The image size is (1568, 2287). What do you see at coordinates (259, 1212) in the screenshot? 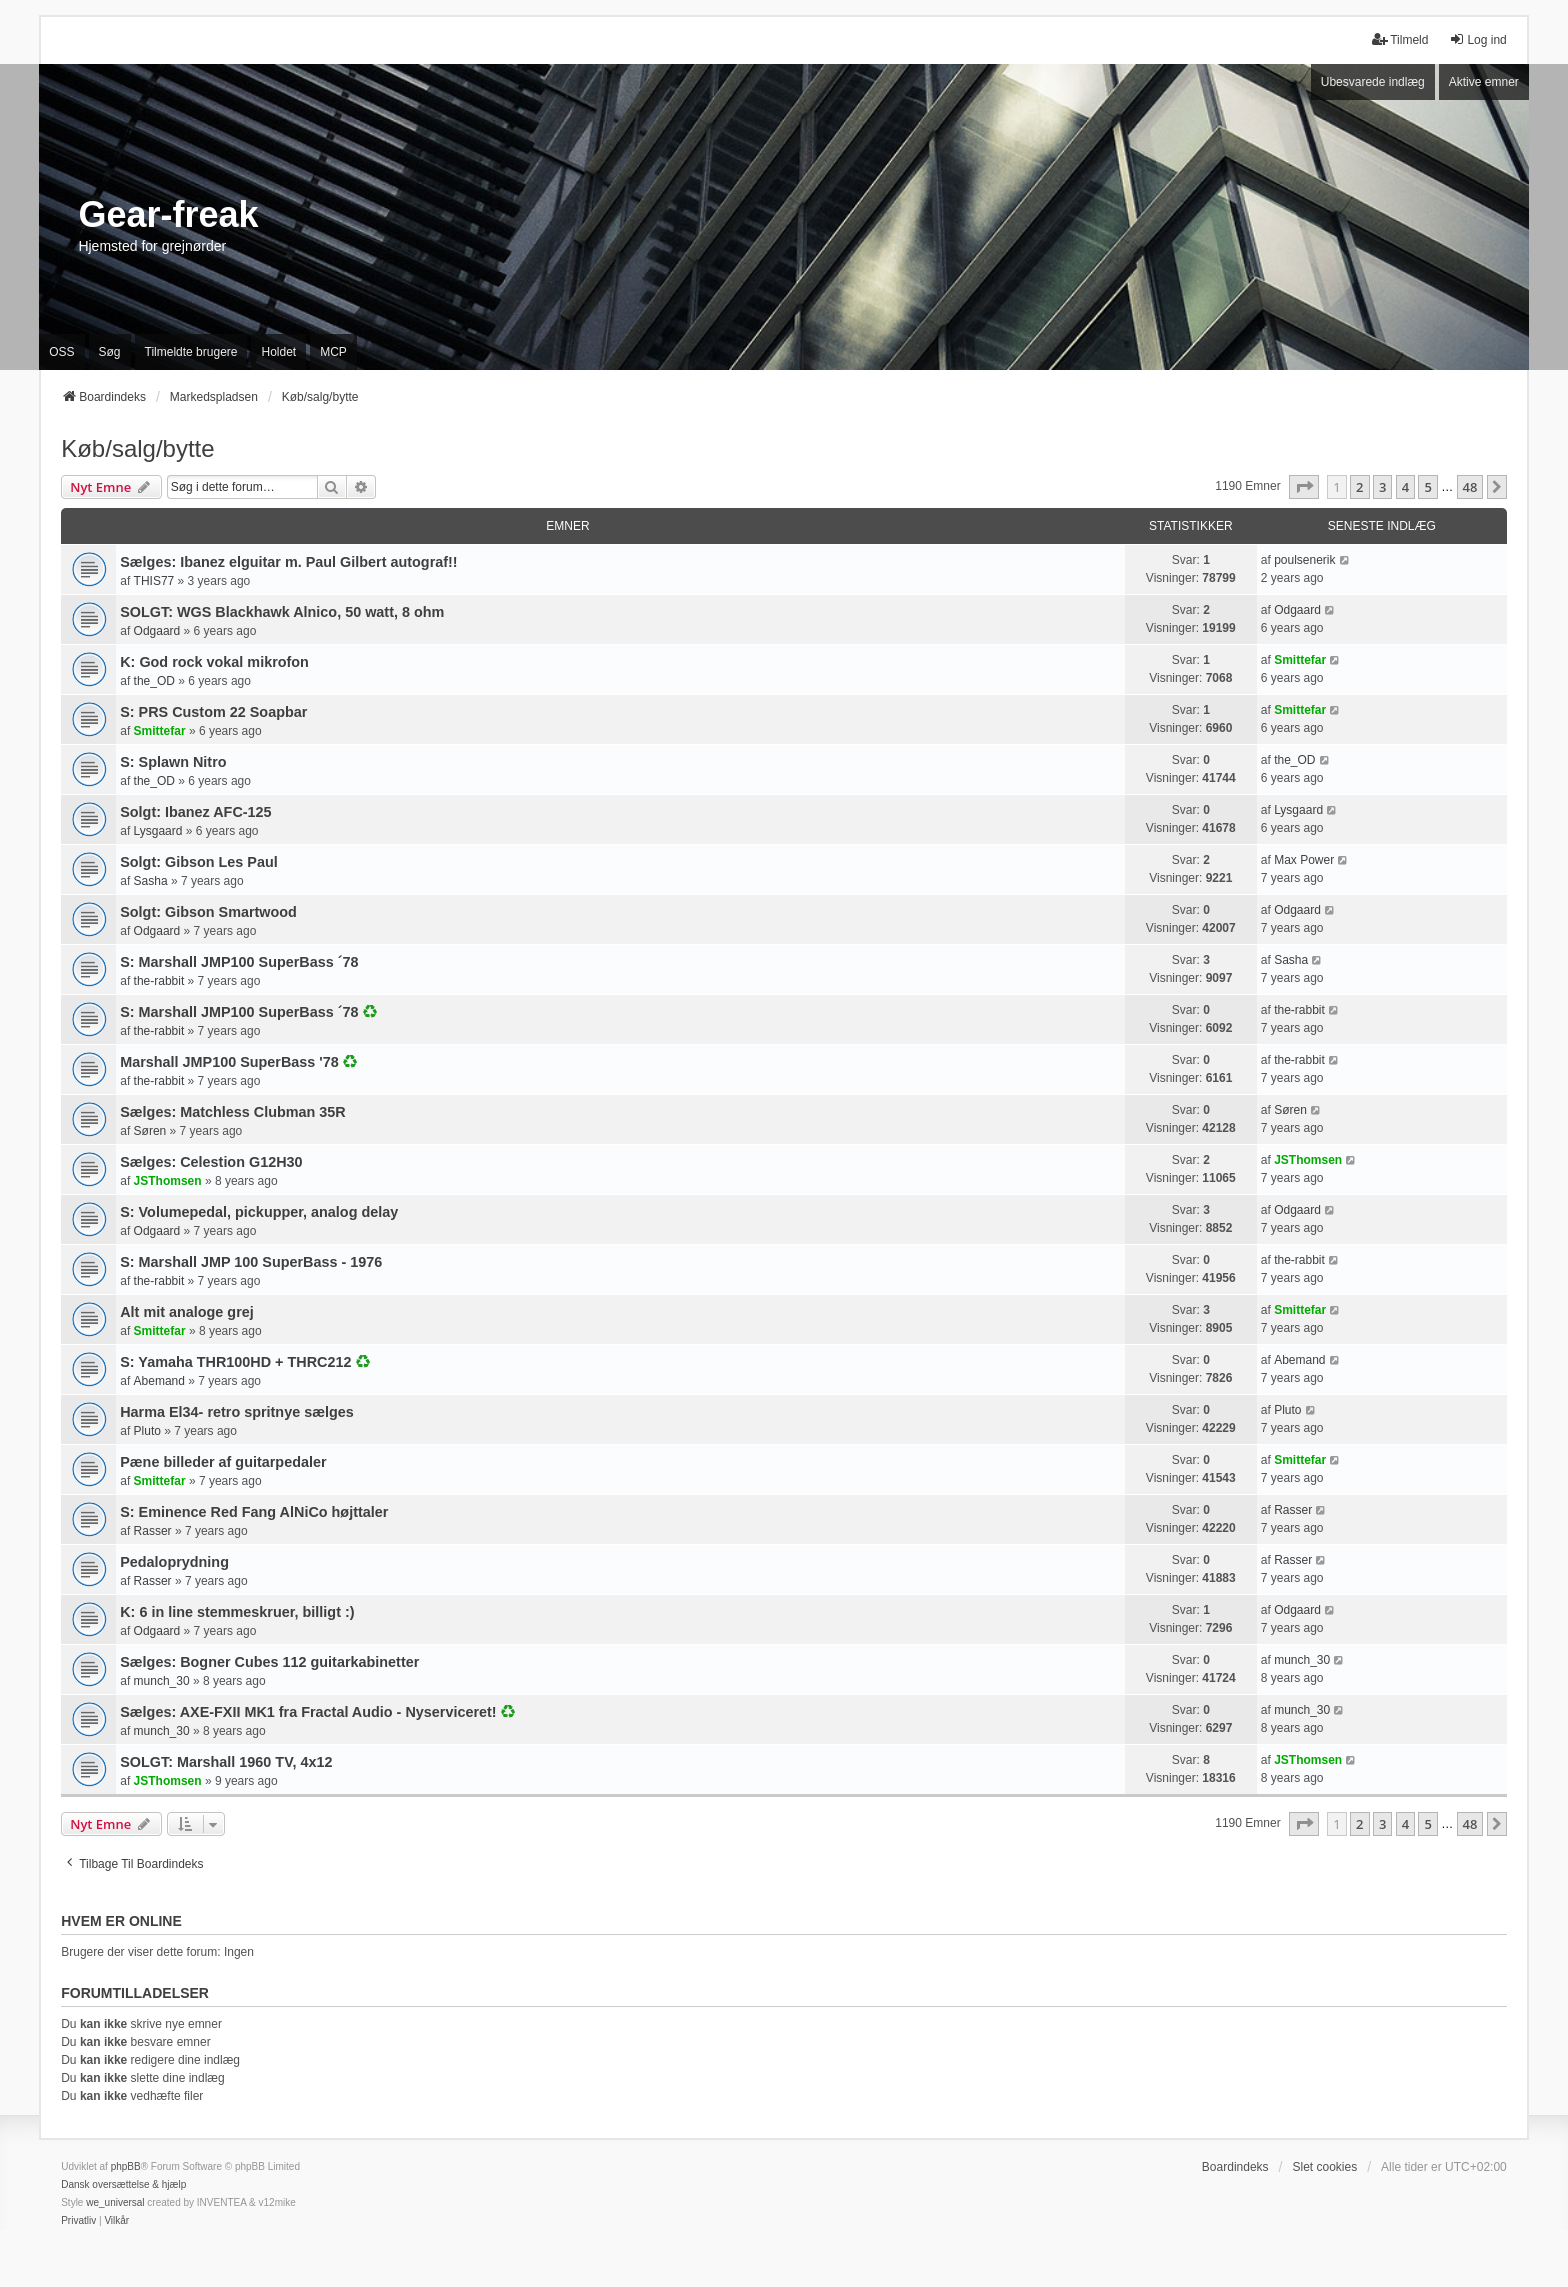
I see `S: Volumepedal, pickupper, analog delay` at bounding box center [259, 1212].